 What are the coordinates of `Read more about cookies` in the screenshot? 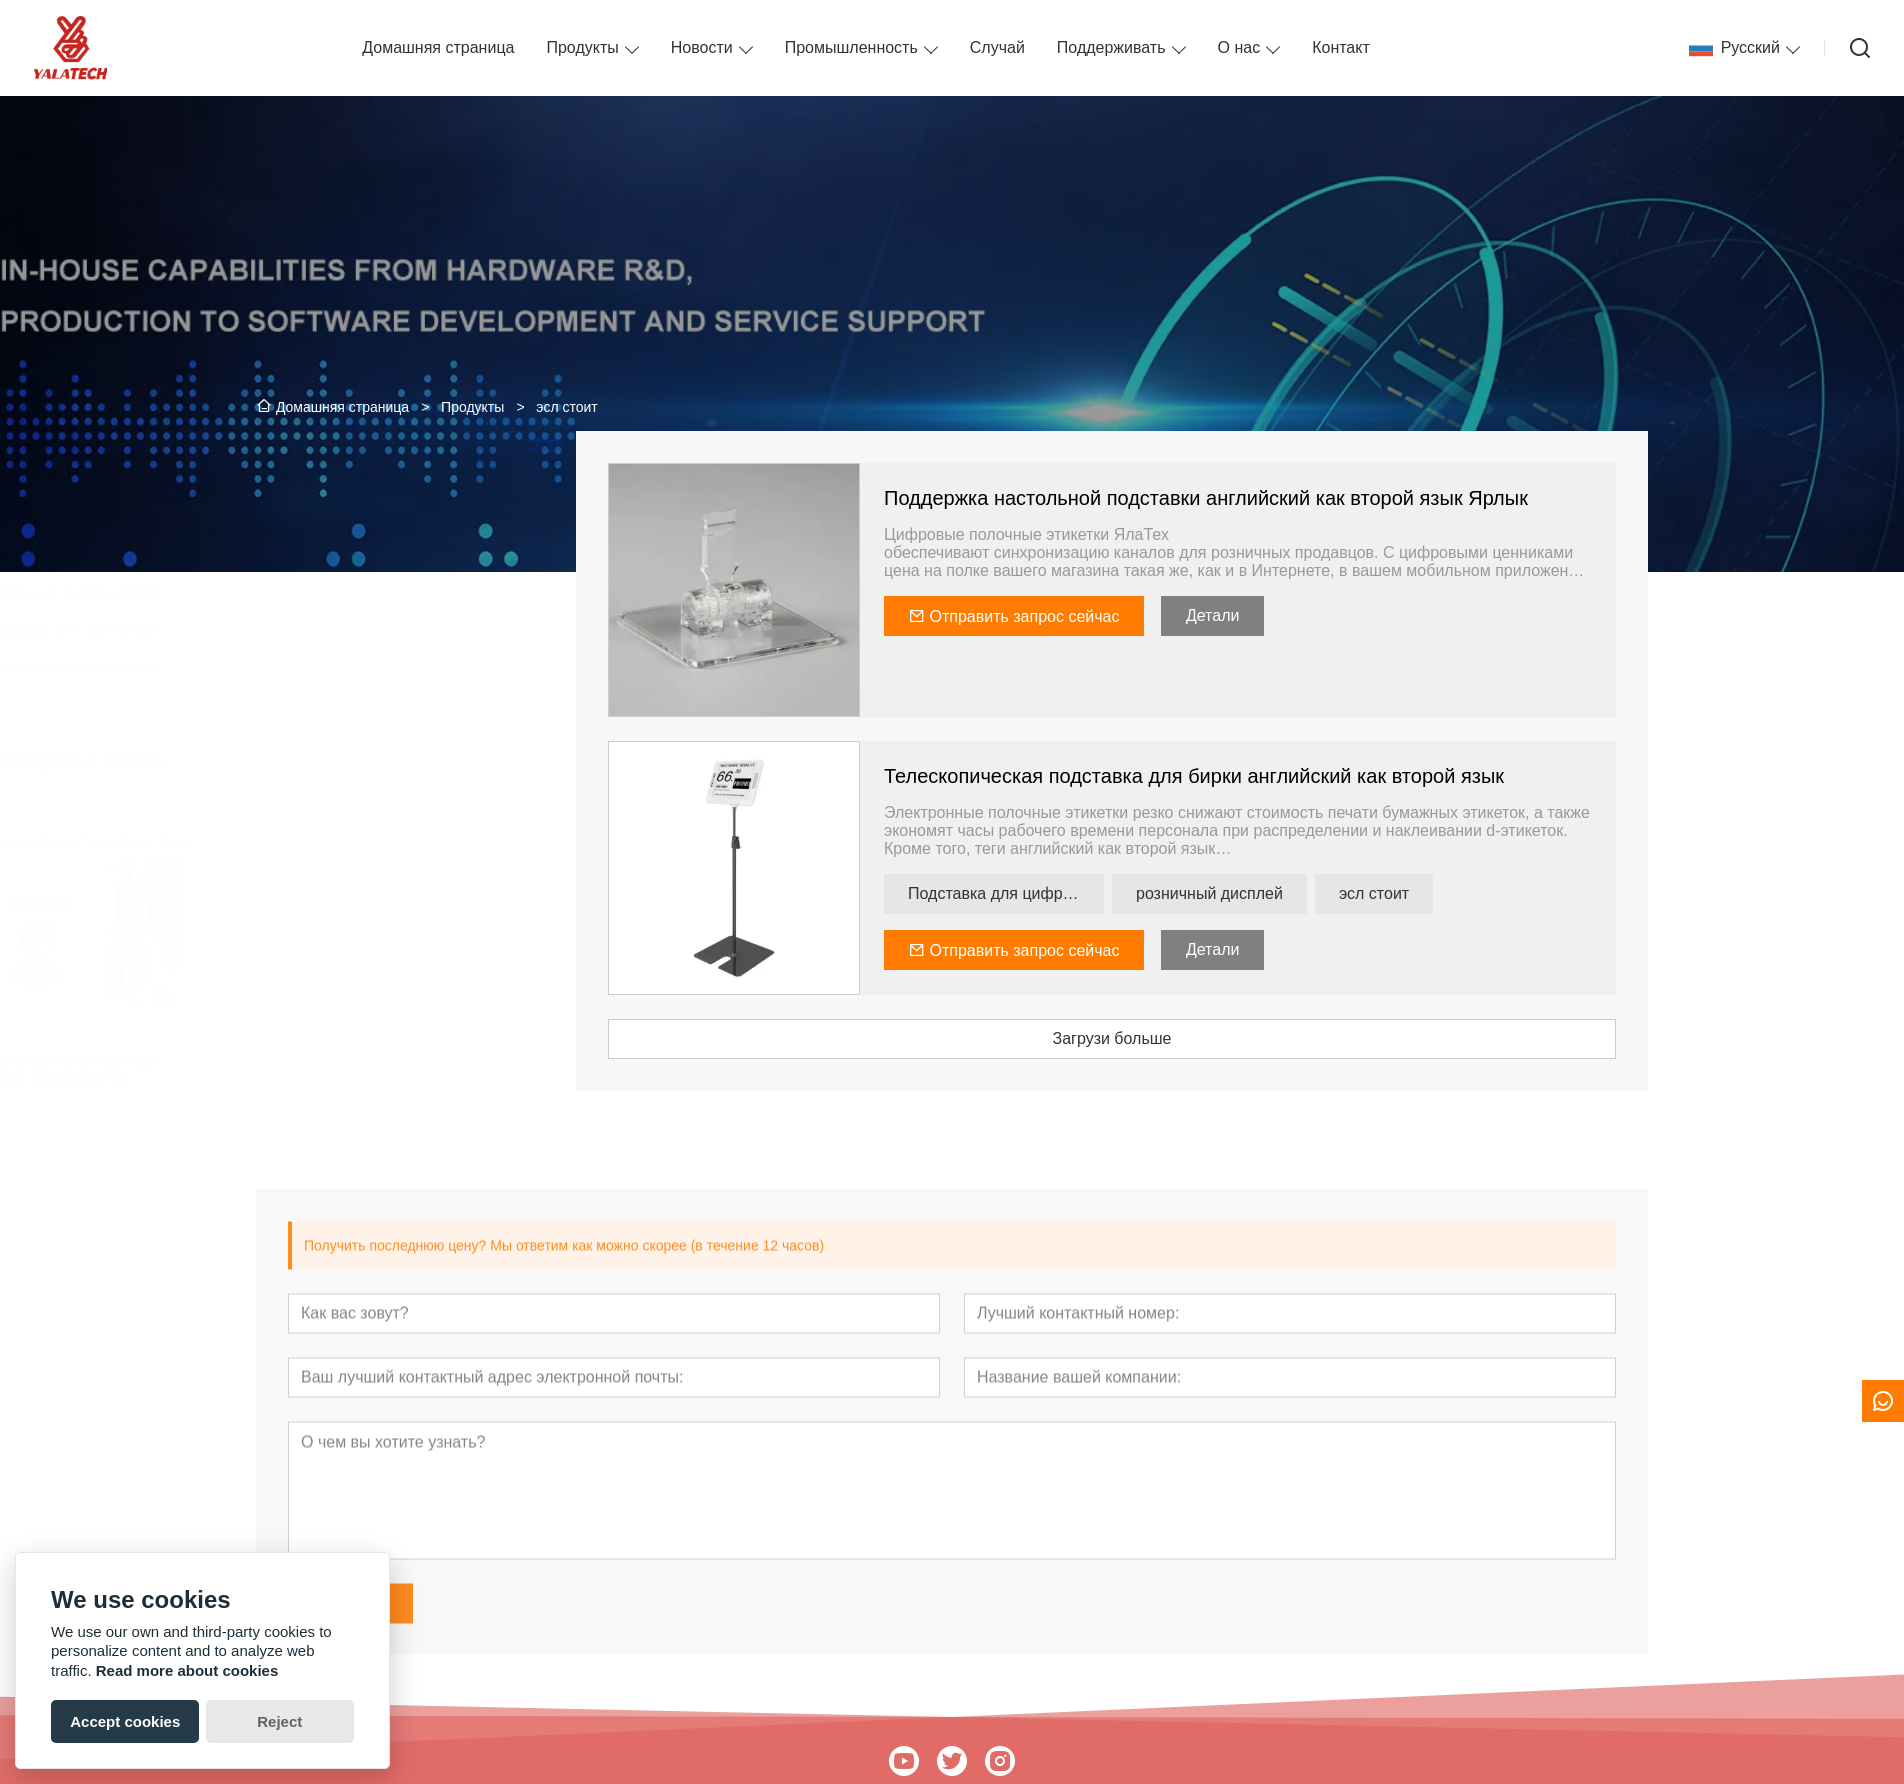 It's located at (187, 1670).